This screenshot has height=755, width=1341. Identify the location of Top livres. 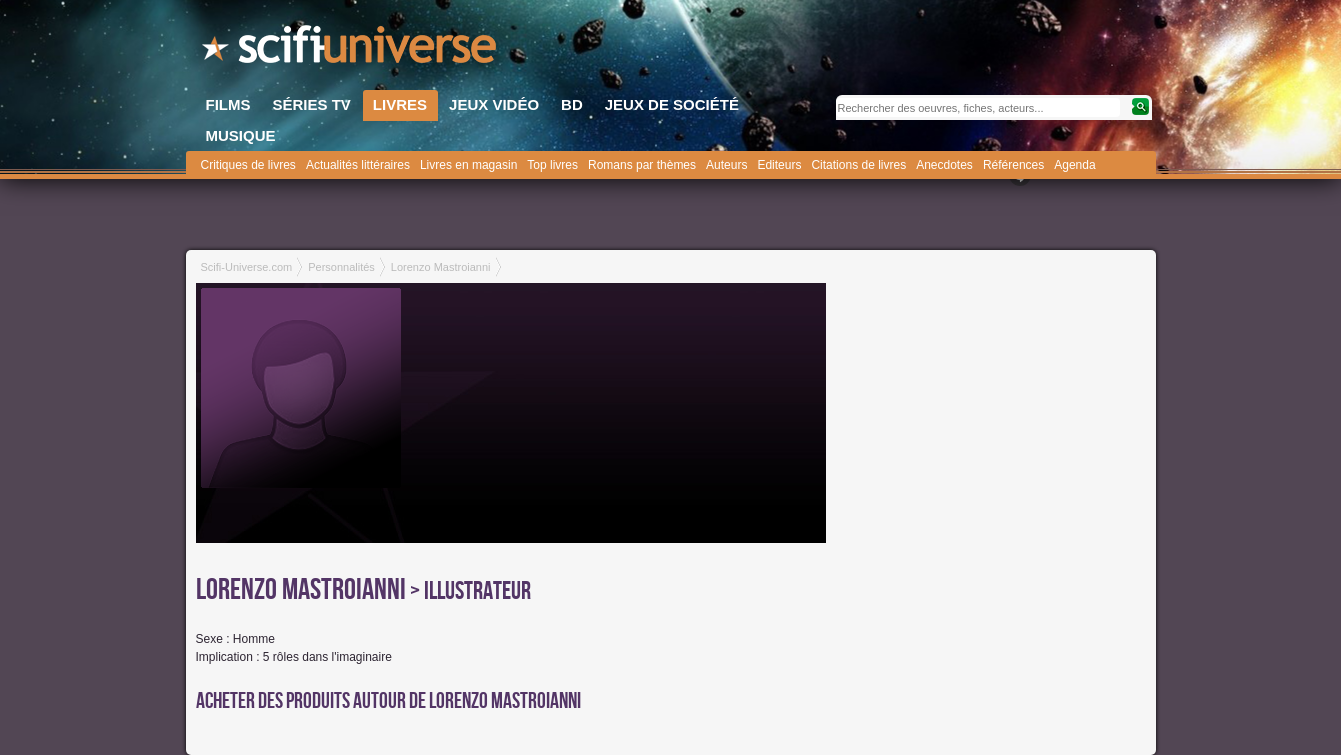
(552, 165).